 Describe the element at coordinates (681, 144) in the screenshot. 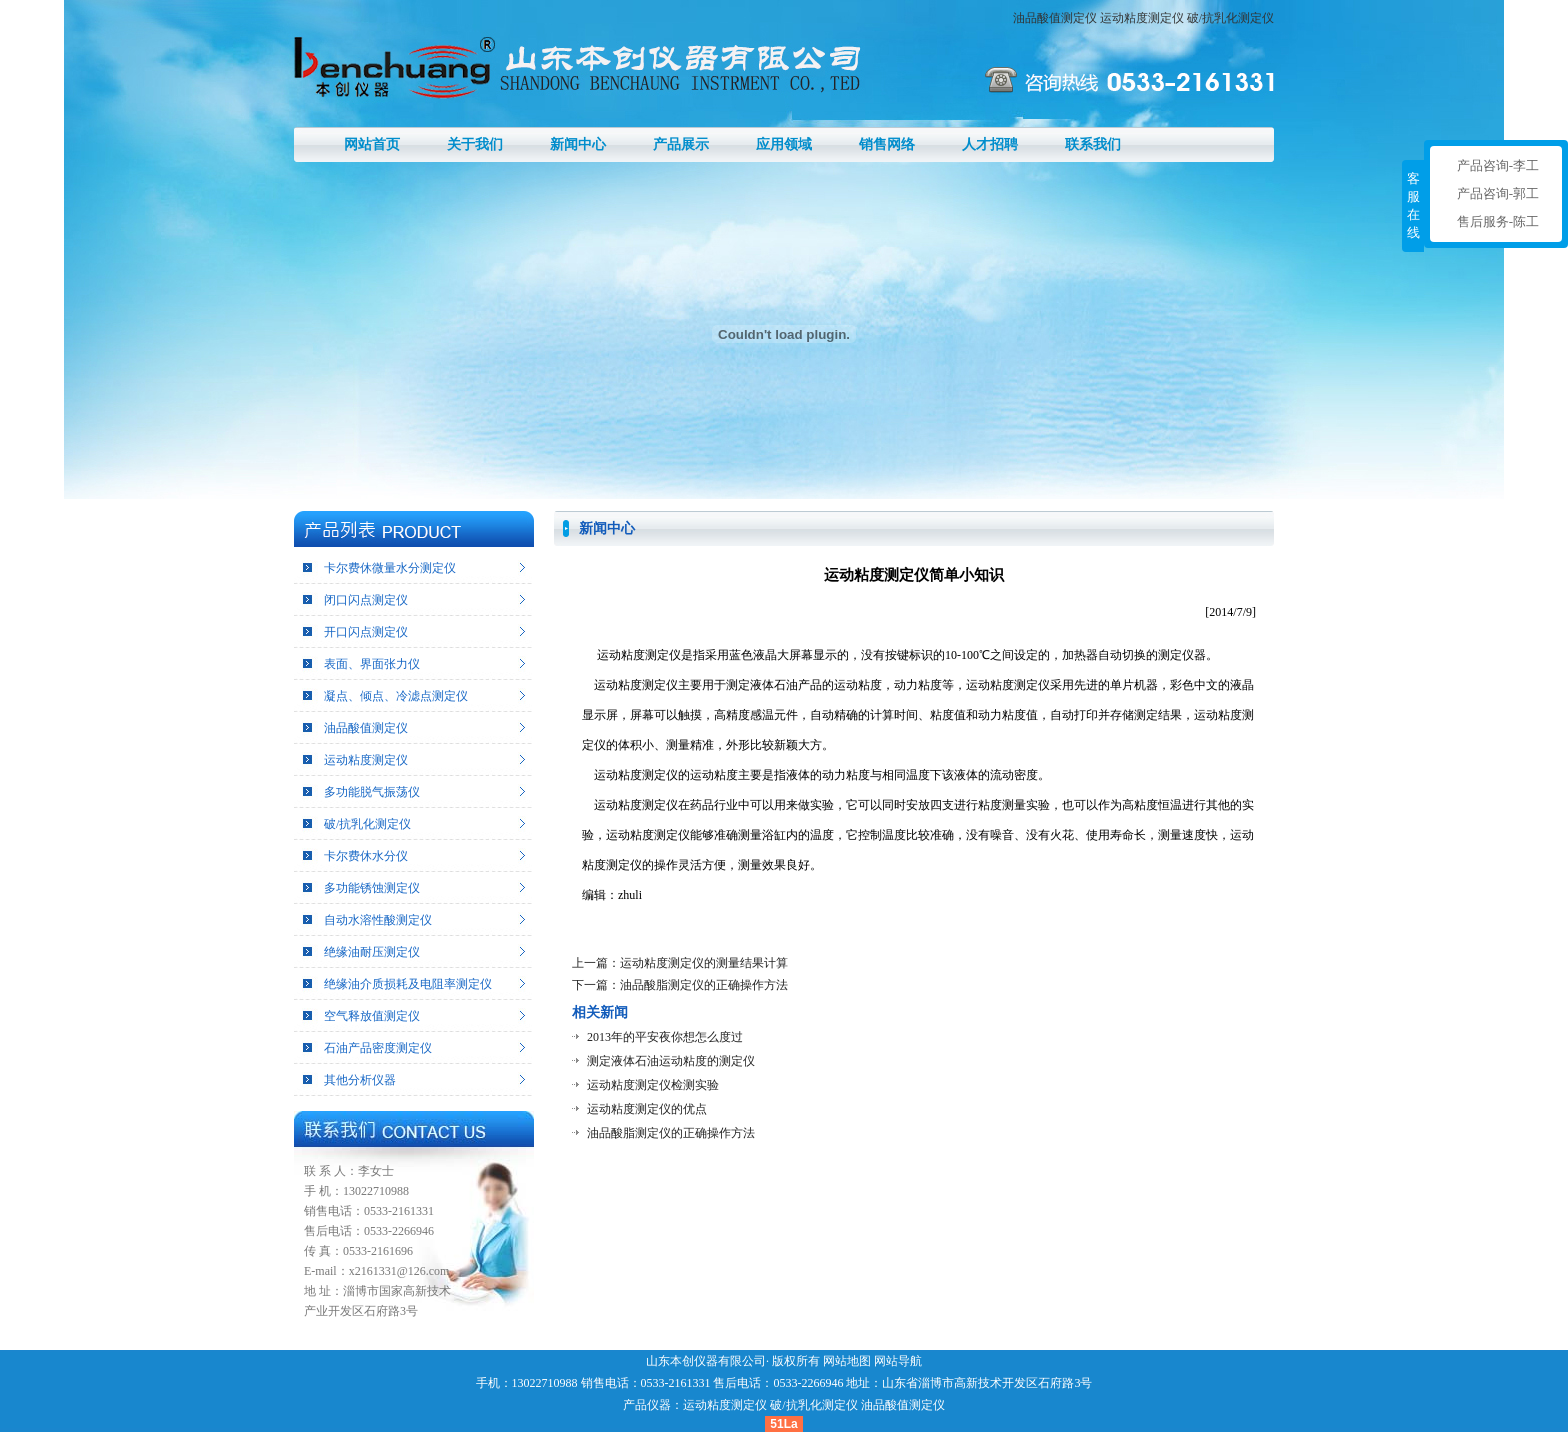

I see `产品展示` at that location.